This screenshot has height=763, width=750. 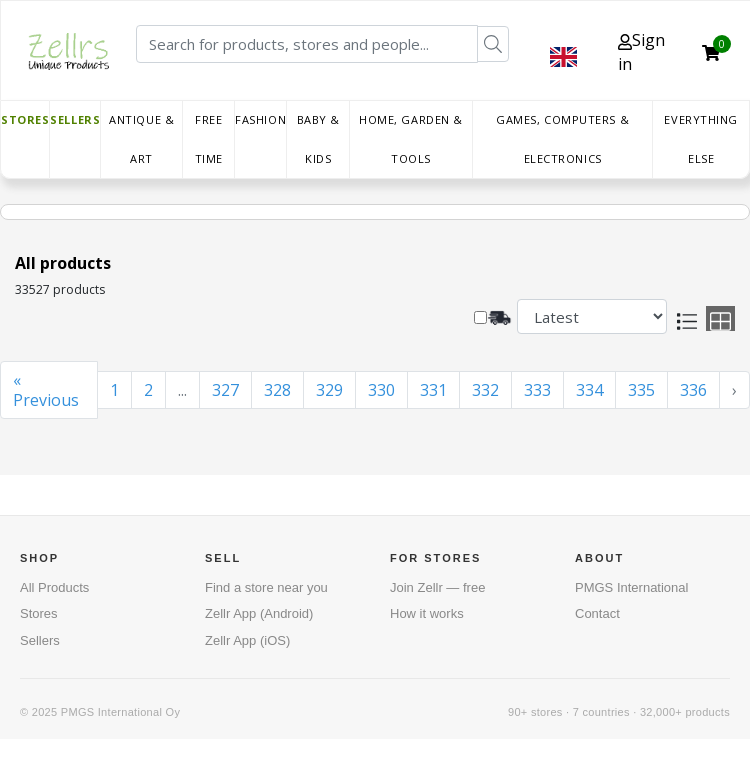 I want to click on 329, so click(x=329, y=390).